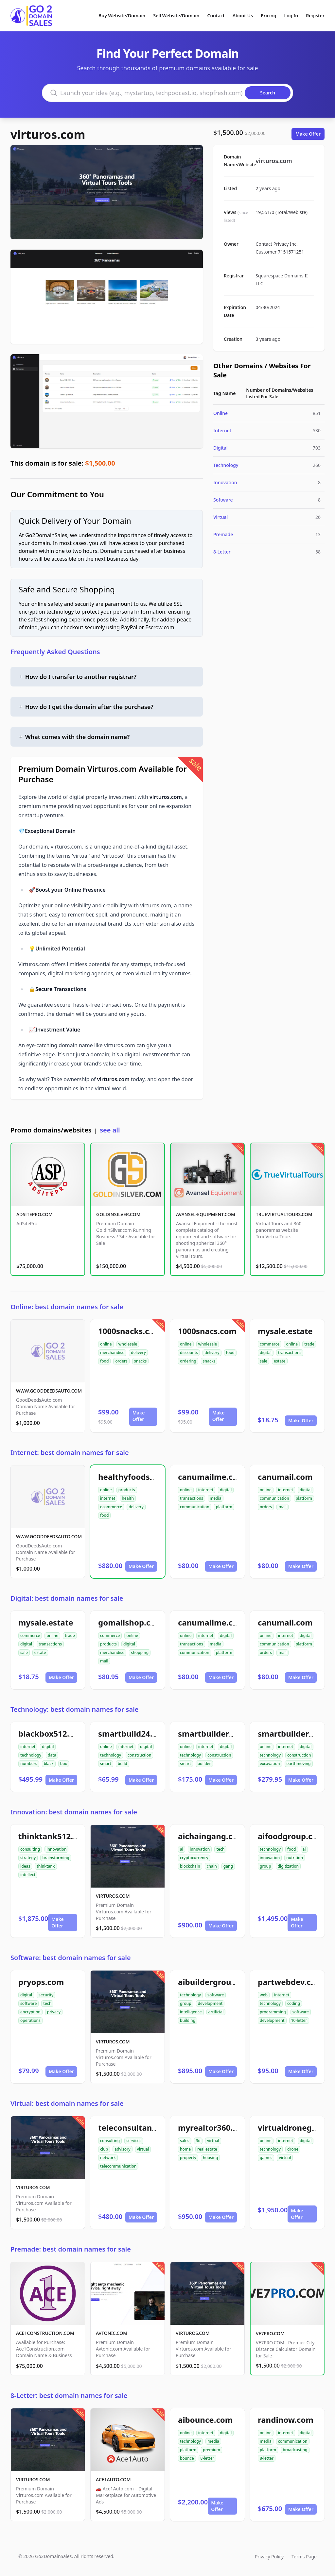 The width and height of the screenshot is (335, 2576). I want to click on canumailme.com, so click(211, 1476).